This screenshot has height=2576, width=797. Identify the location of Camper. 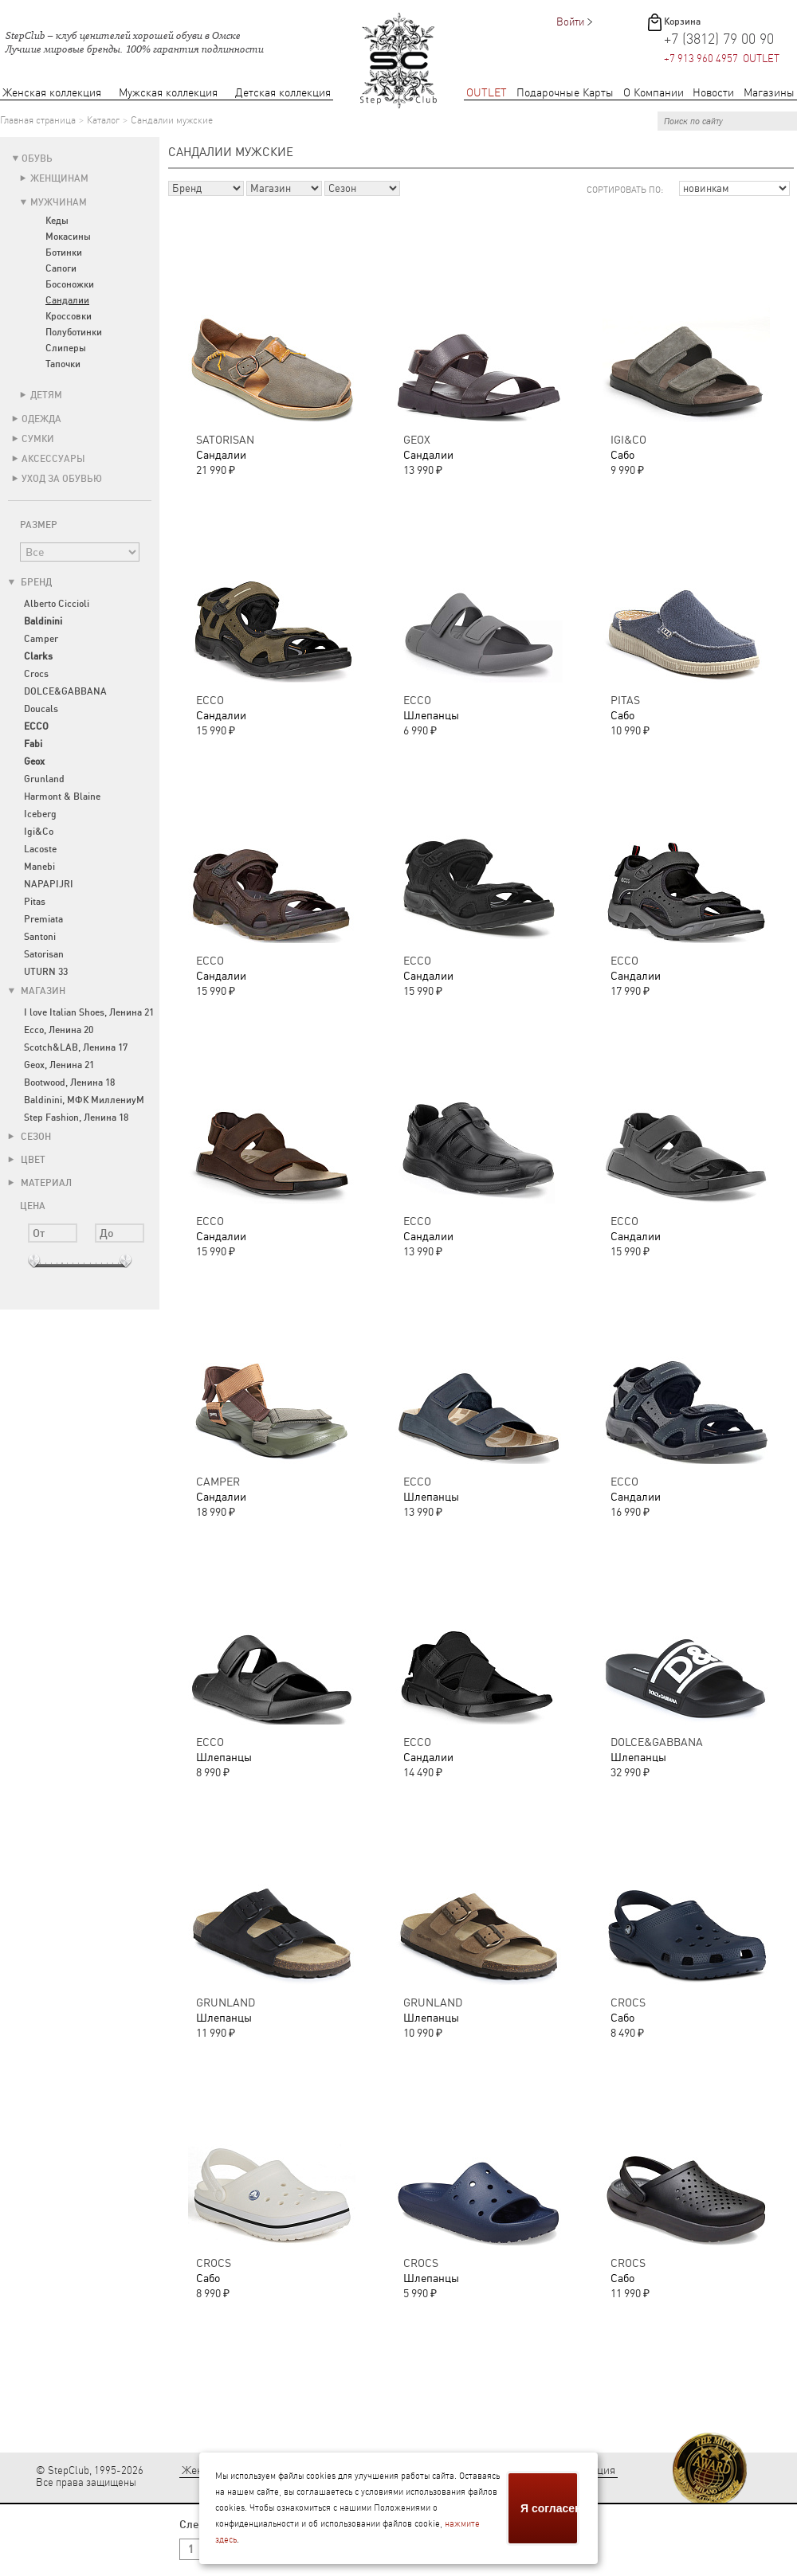
(41, 638).